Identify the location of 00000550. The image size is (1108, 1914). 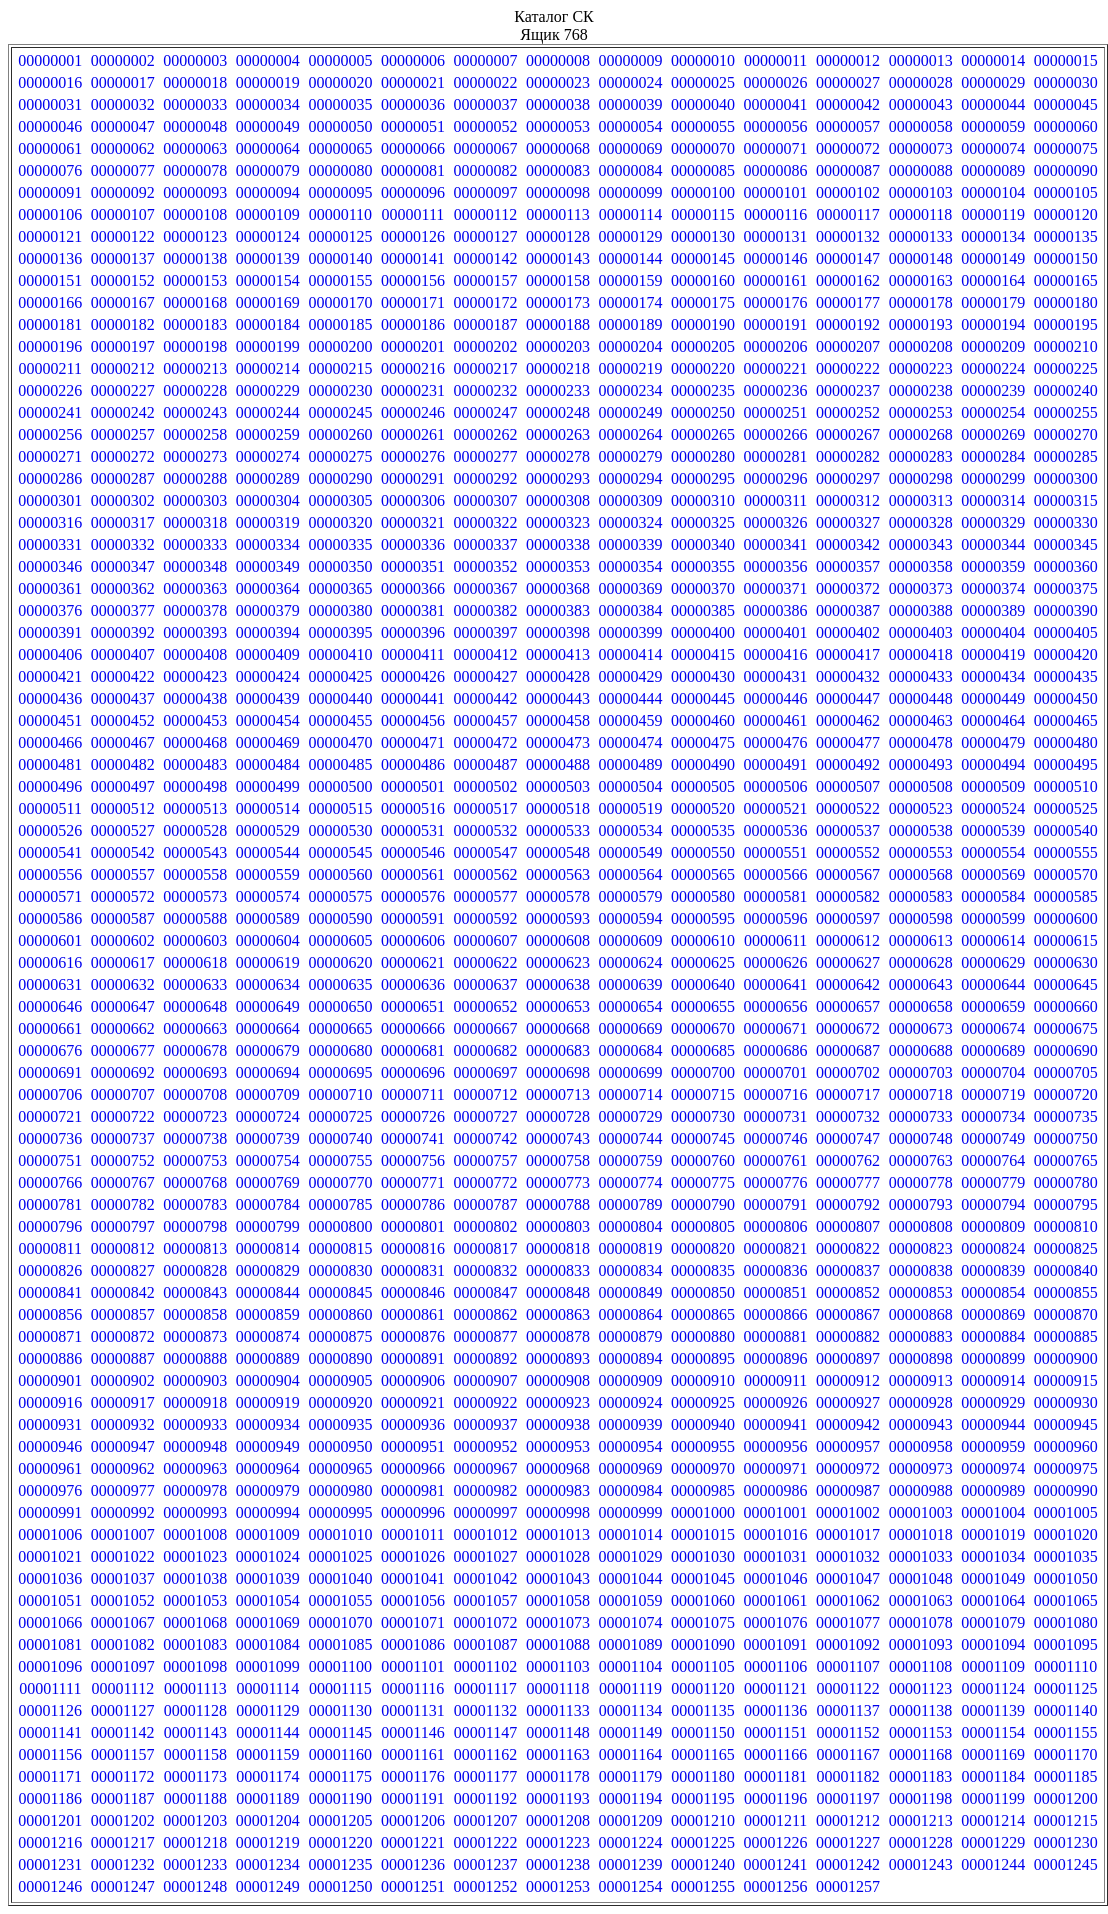
(703, 852).